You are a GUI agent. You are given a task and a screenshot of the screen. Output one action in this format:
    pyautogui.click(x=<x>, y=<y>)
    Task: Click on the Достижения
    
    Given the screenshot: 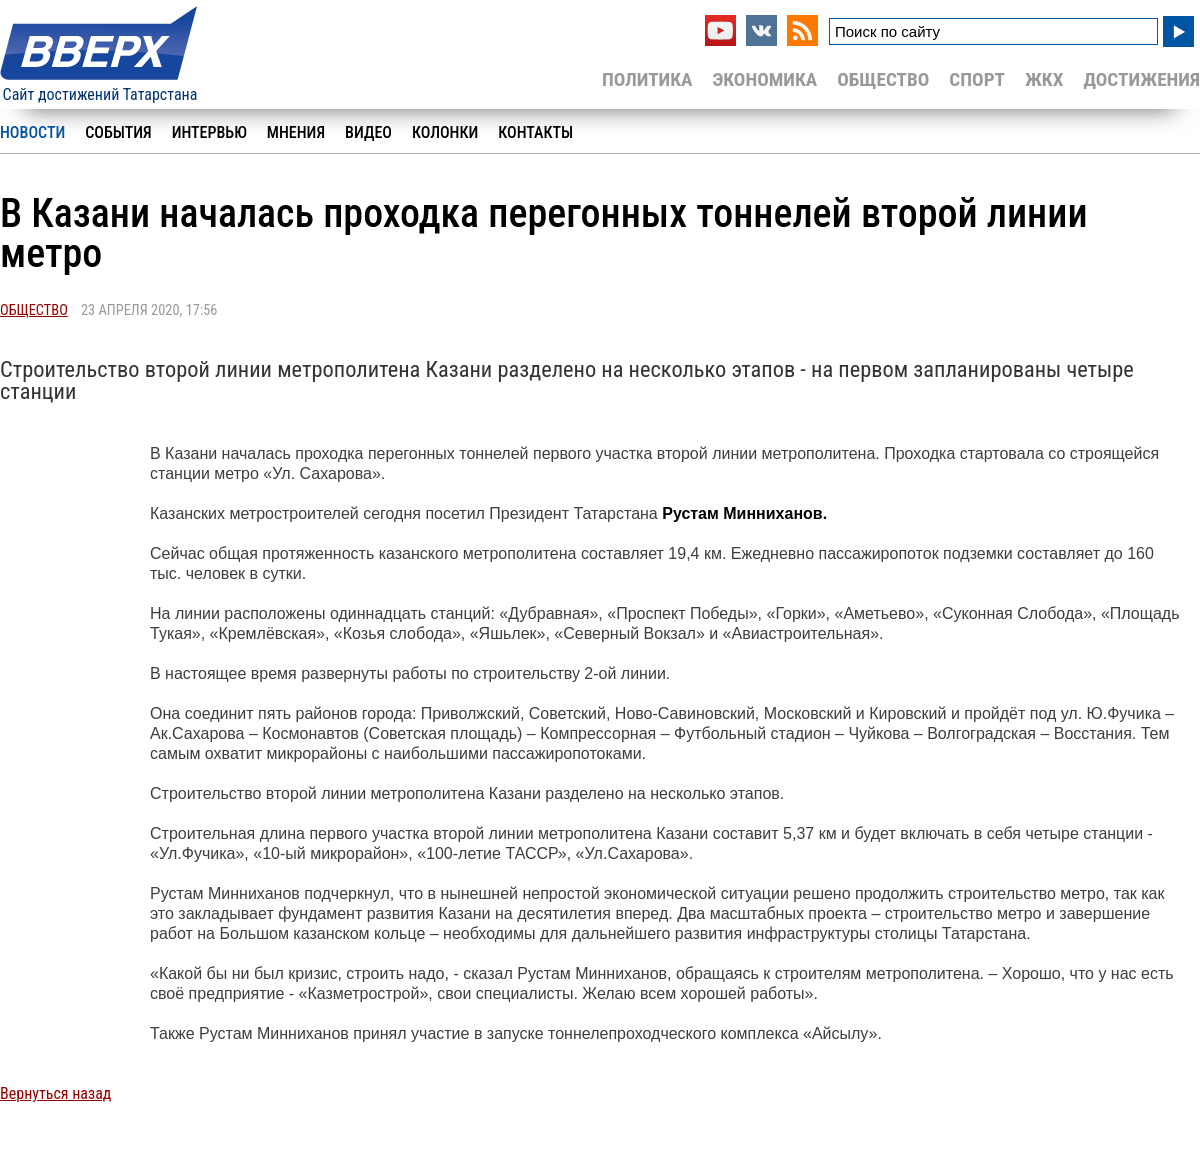 What is the action you would take?
    pyautogui.click(x=1141, y=79)
    